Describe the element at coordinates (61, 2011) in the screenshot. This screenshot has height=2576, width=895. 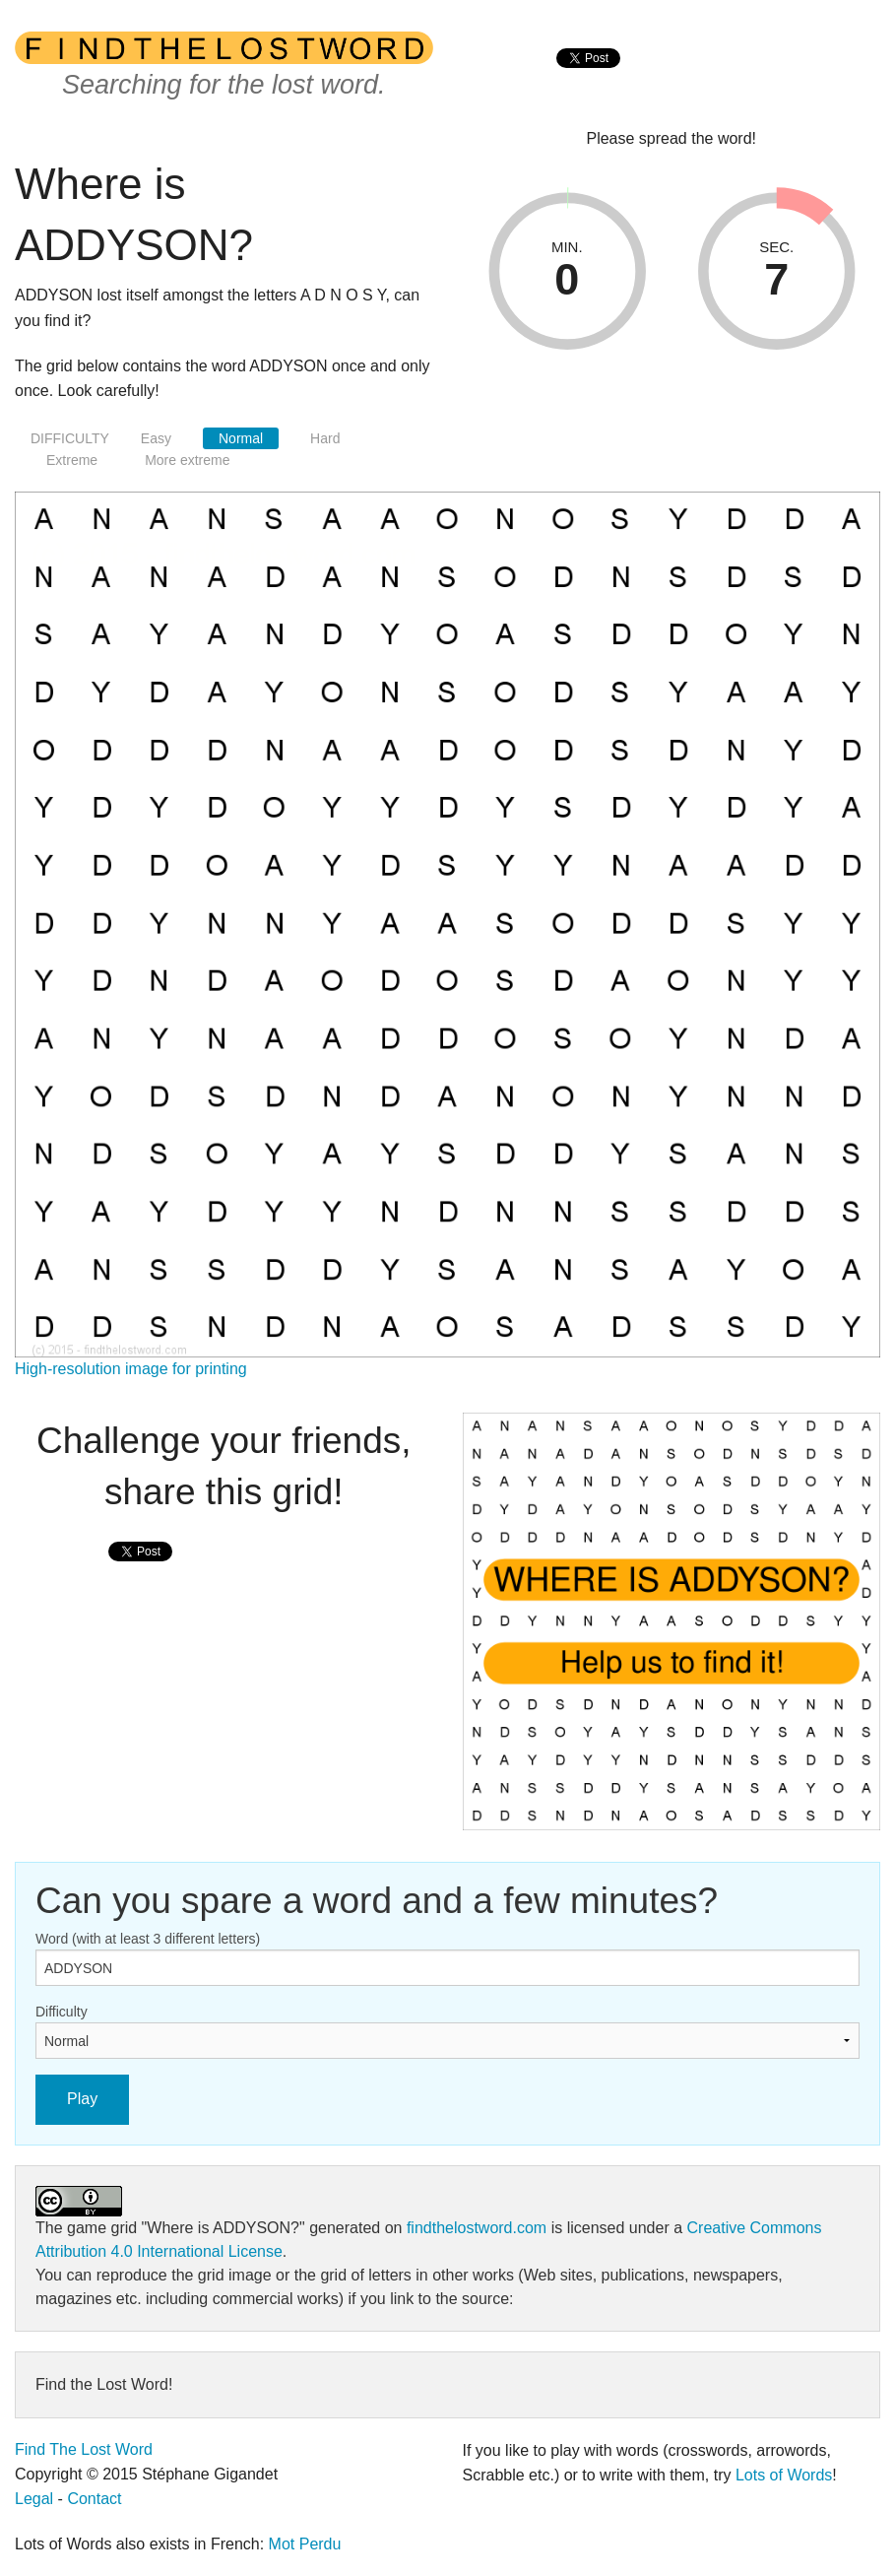
I see `Difficulty` at that location.